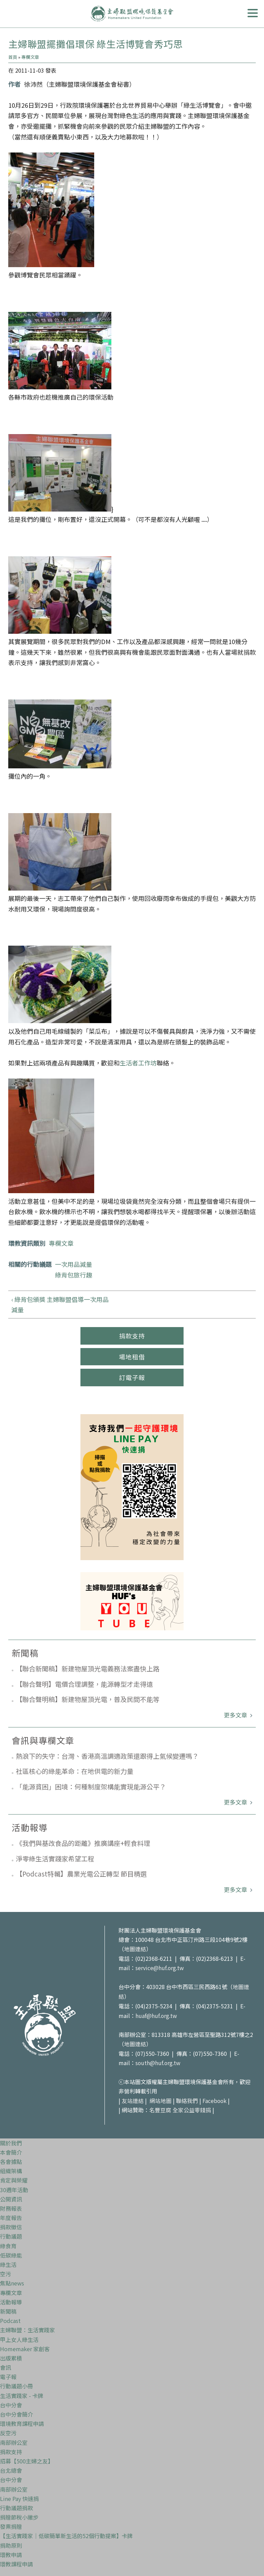 The height and width of the screenshot is (2576, 264). What do you see at coordinates (91, 1786) in the screenshot?
I see `「能源貧困」困境：何種制度架構能實現能源公平？` at bounding box center [91, 1786].